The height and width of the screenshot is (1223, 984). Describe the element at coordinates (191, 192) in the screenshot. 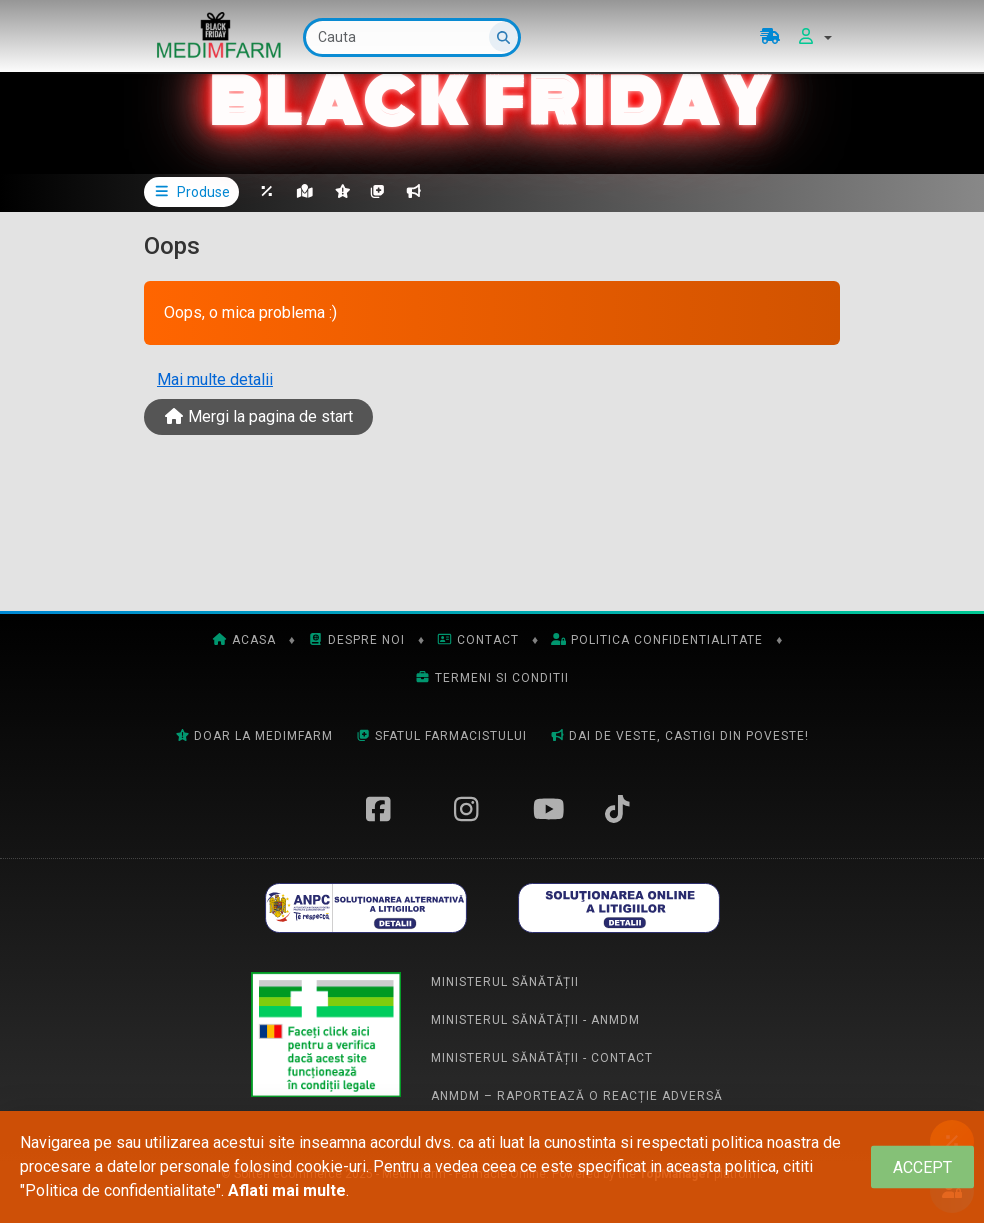

I see `Produse` at that location.